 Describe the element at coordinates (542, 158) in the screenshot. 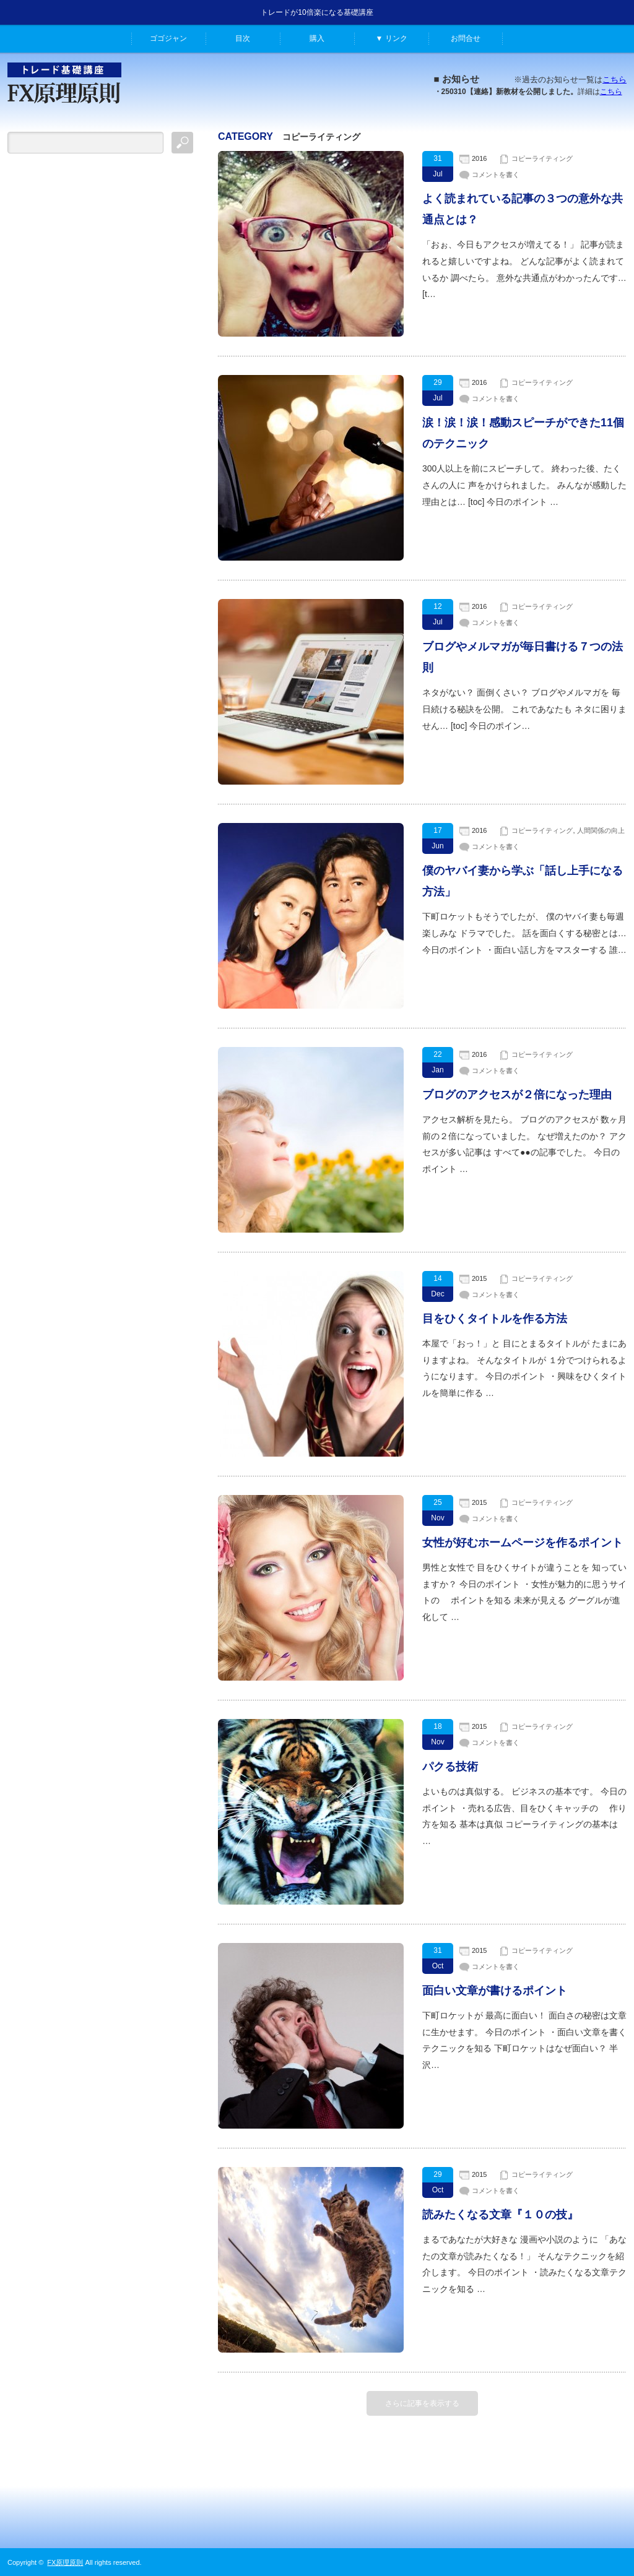

I see `コピーライティング` at that location.